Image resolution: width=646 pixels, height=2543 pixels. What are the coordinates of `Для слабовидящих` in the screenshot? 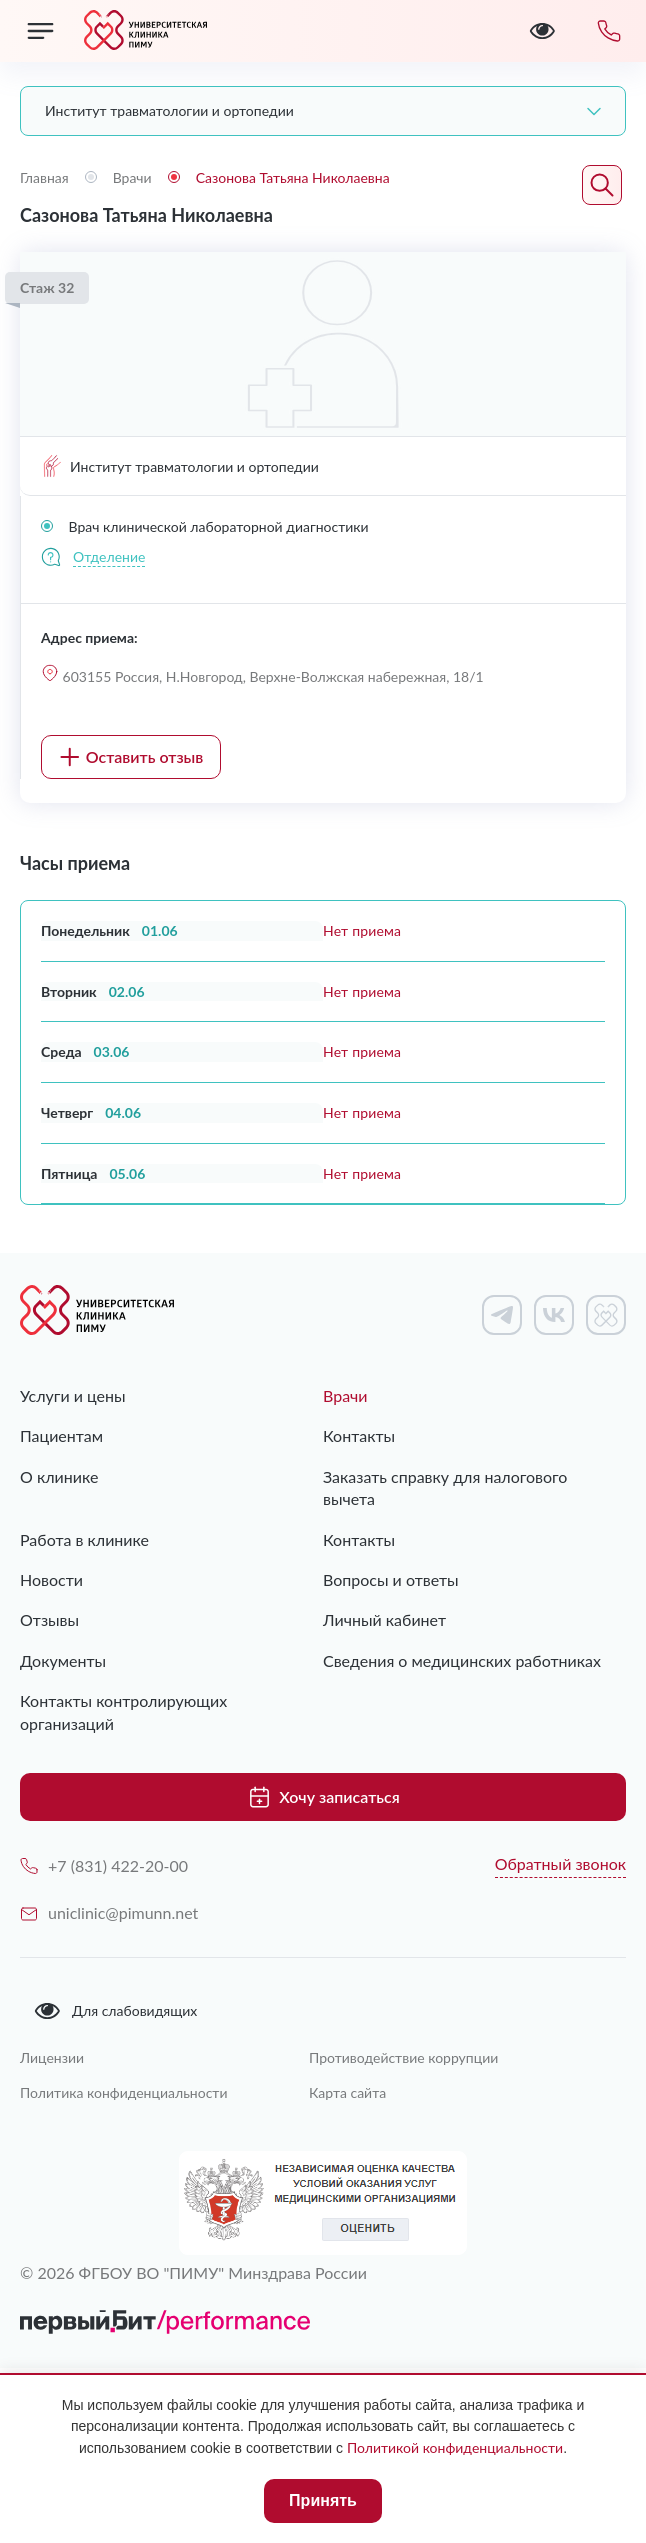 It's located at (115, 2011).